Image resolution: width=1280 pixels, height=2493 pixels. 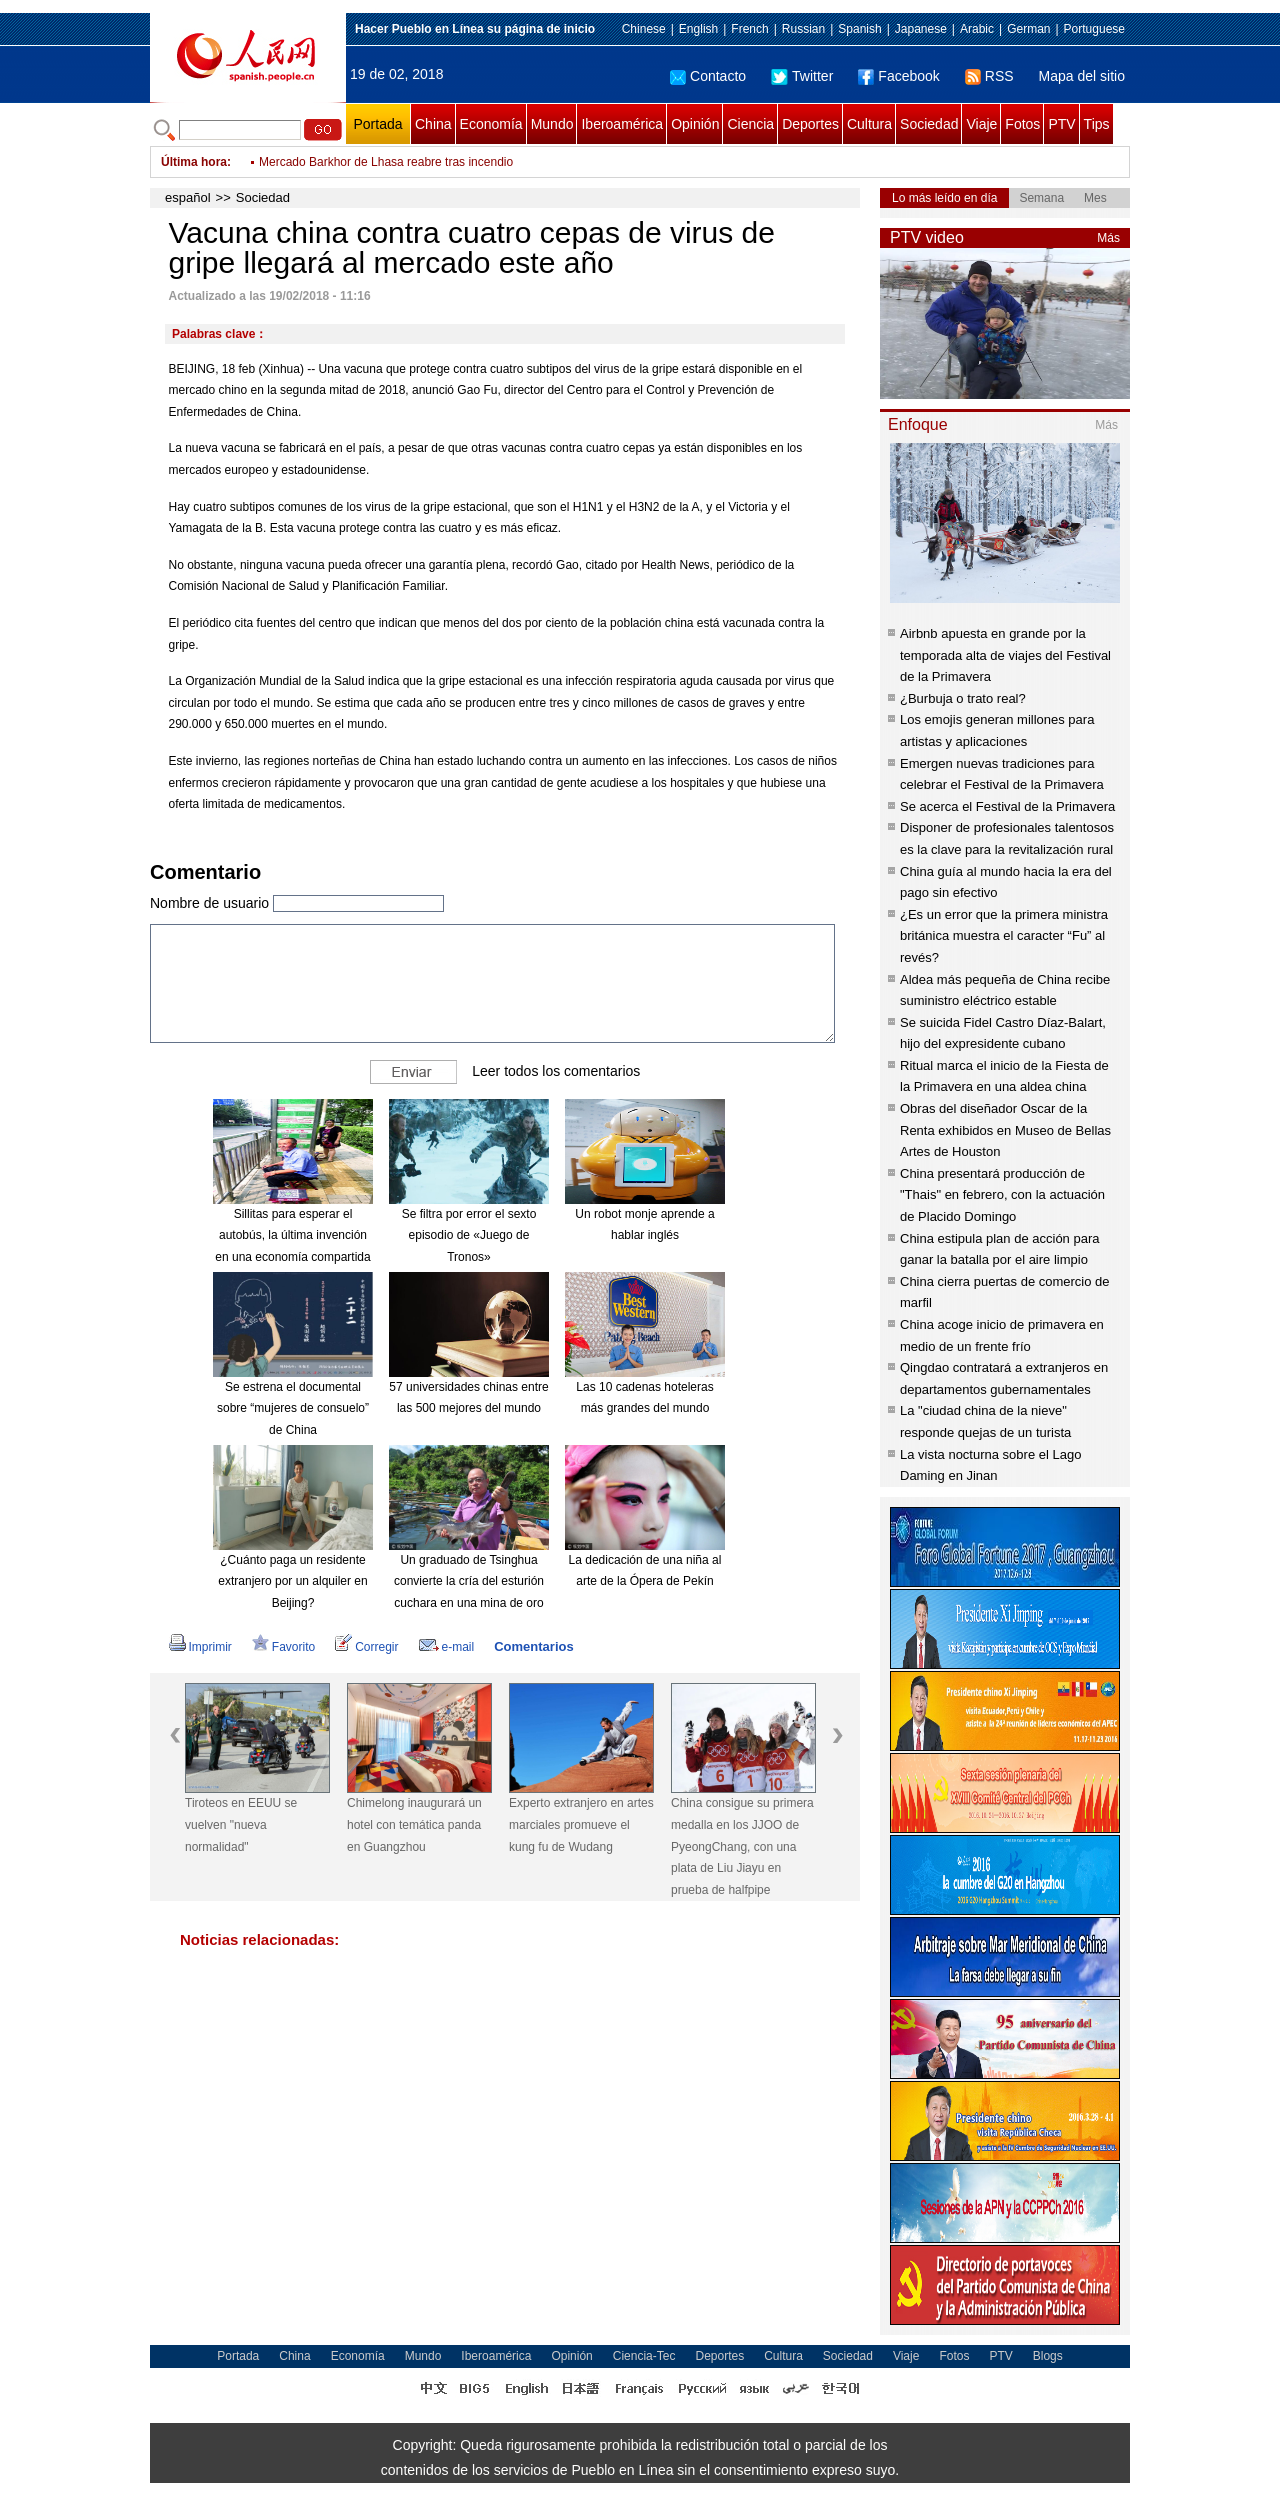 What do you see at coordinates (749, 29) in the screenshot?
I see `French` at bounding box center [749, 29].